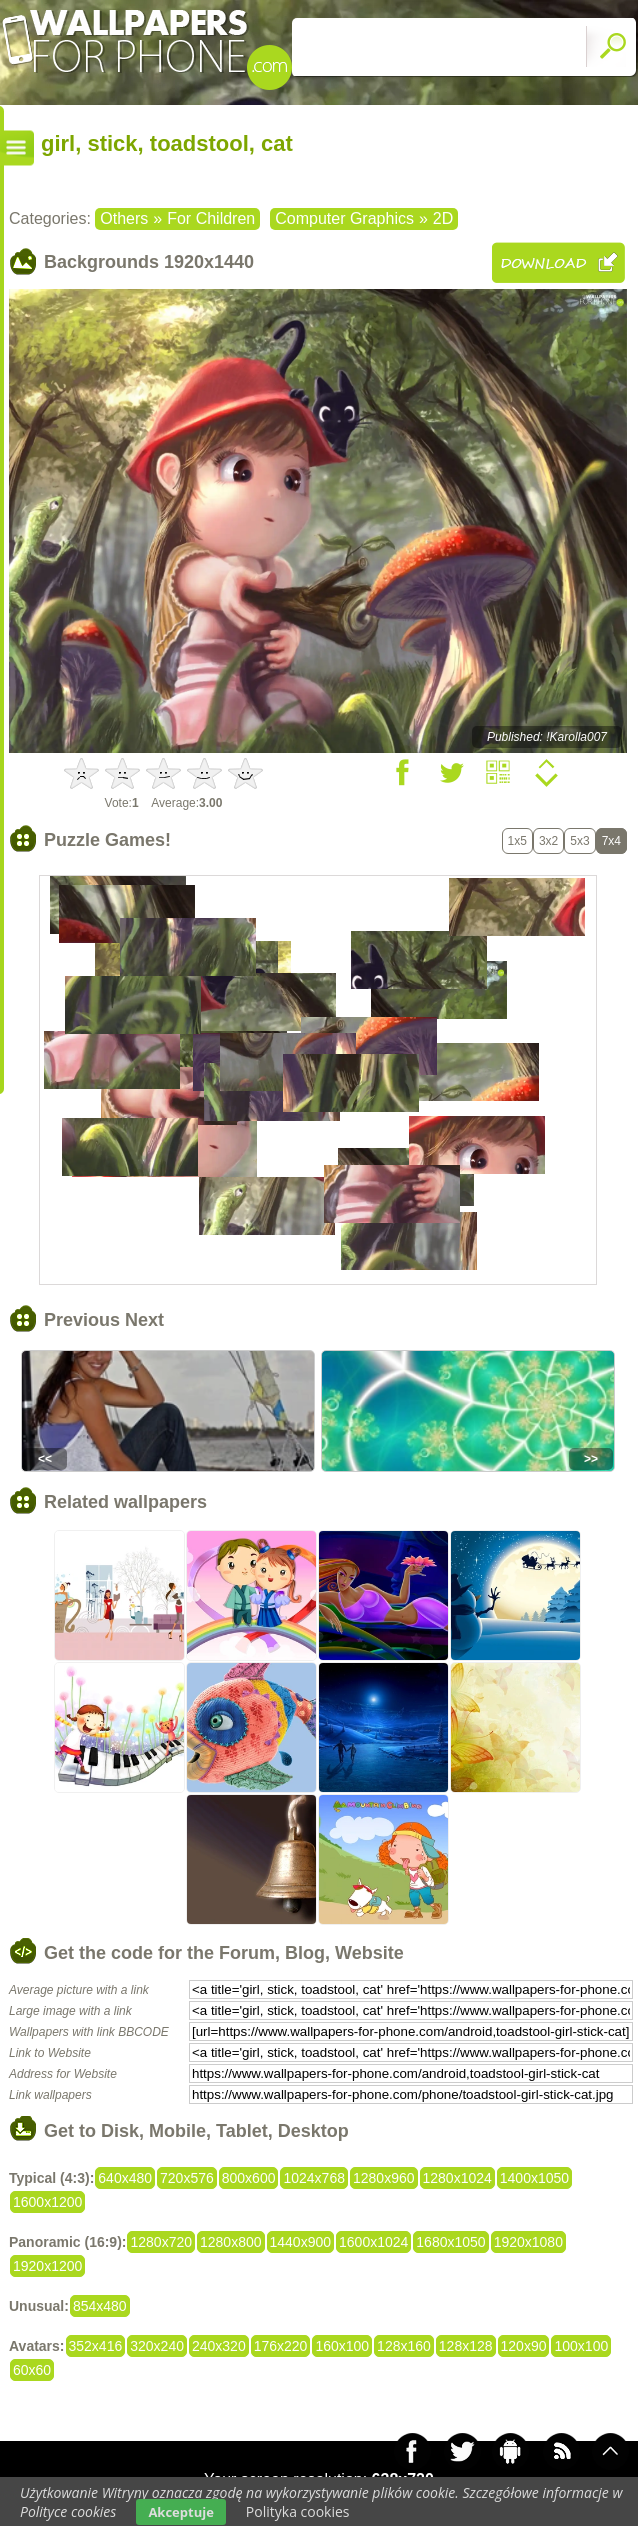 This screenshot has height=2526, width=638. I want to click on 5x3, so click(579, 841).